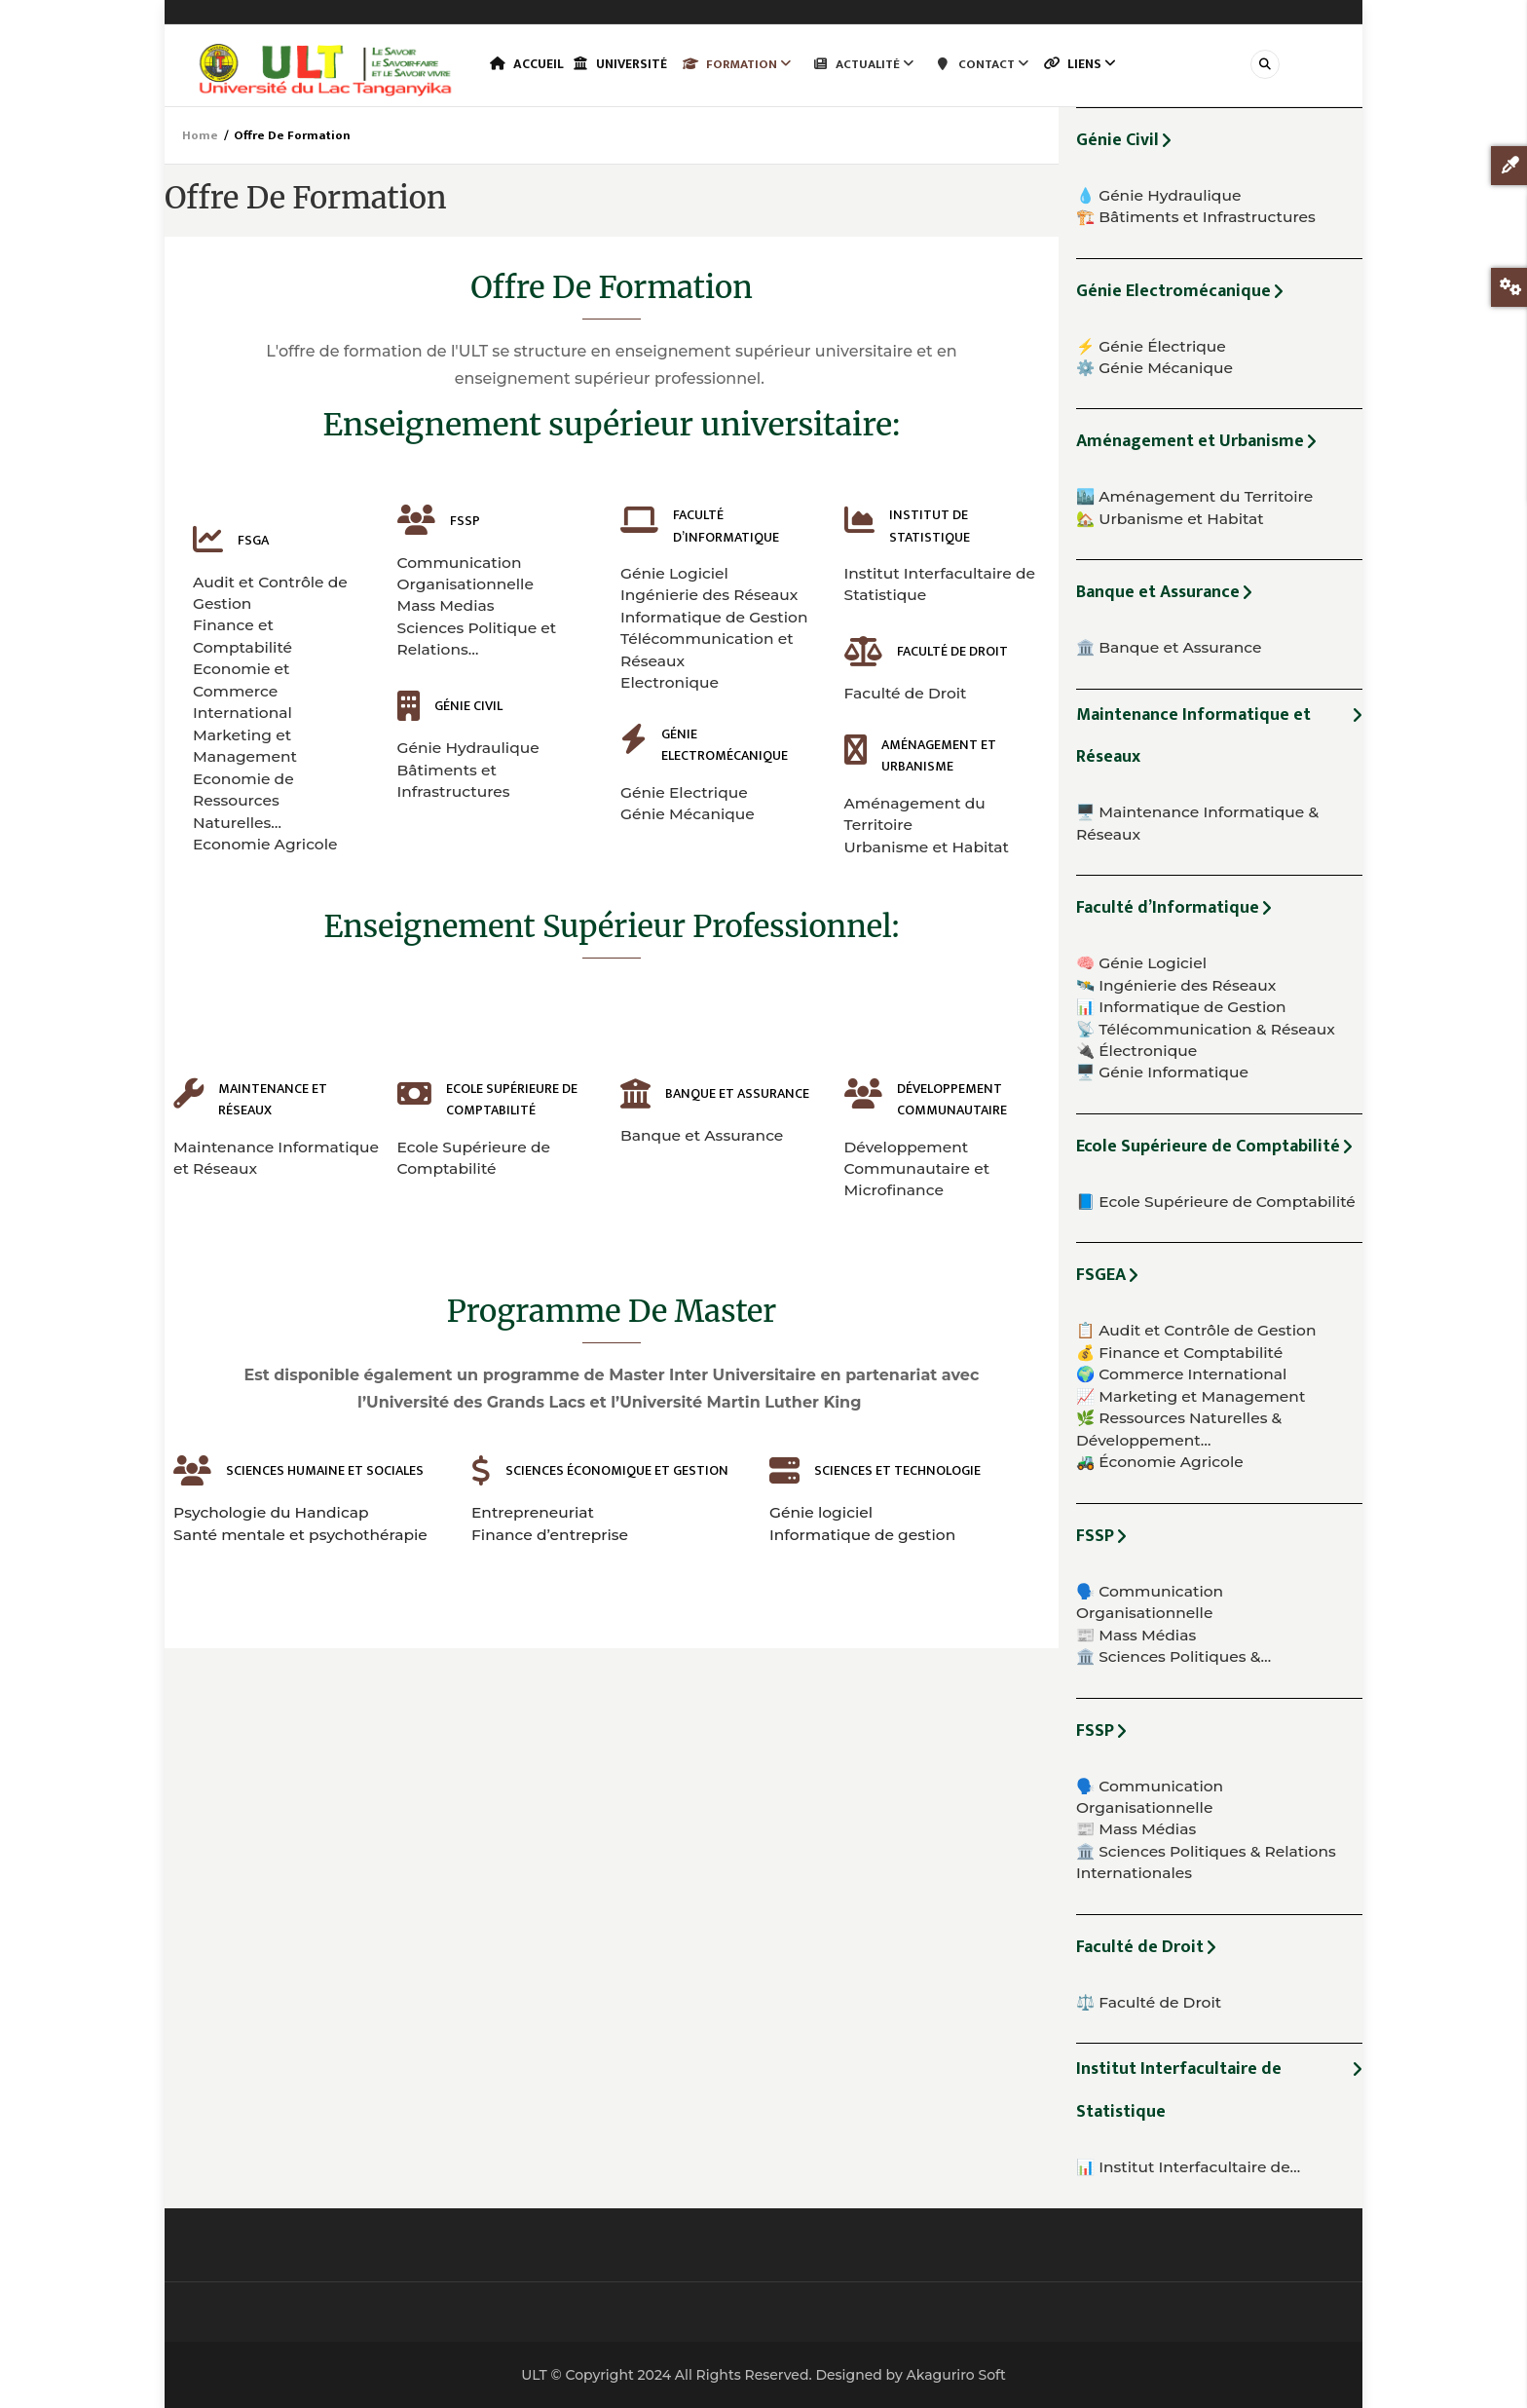 This screenshot has height=2408, width=1527. I want to click on 💧 Génie Hydraulique, so click(1158, 195).